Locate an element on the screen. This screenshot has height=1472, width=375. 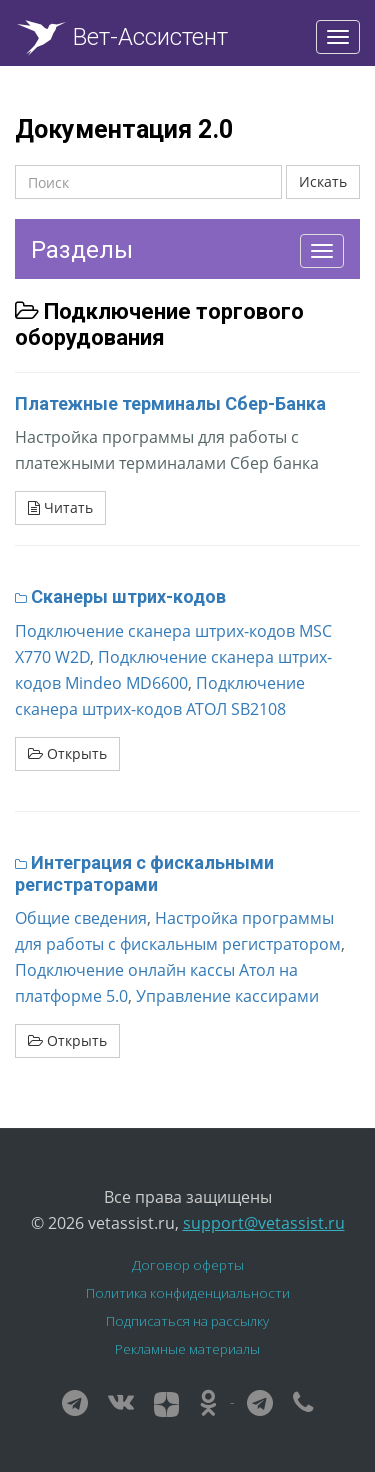
Политика конфиденциальности is located at coordinates (188, 1293).